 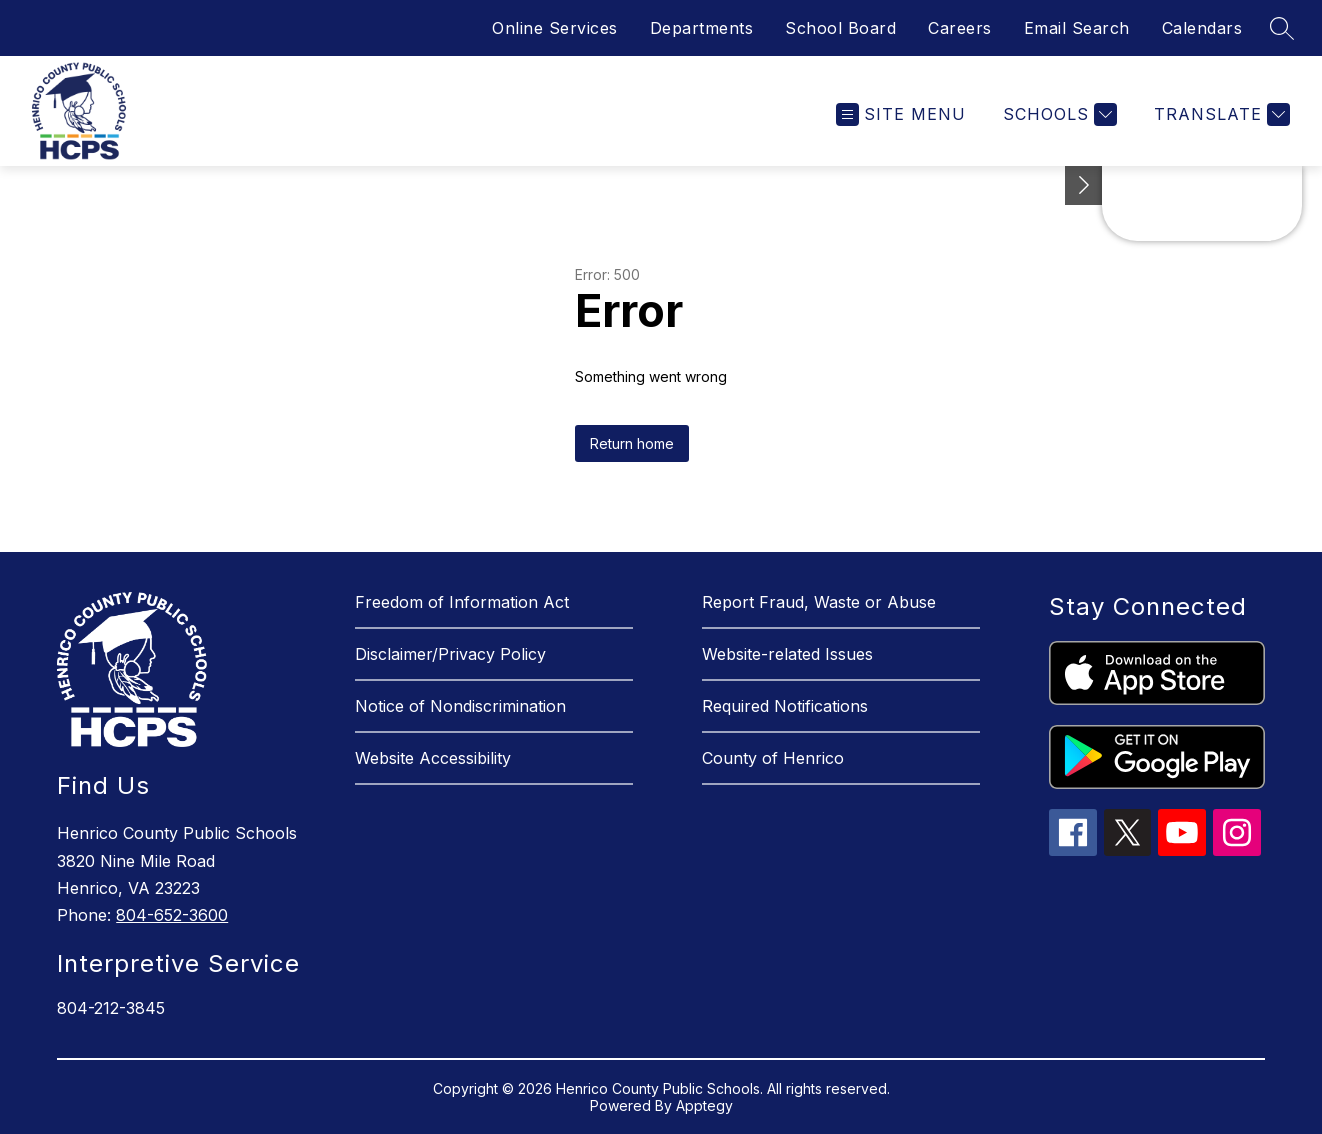 What do you see at coordinates (773, 758) in the screenshot?
I see `County of Henrico` at bounding box center [773, 758].